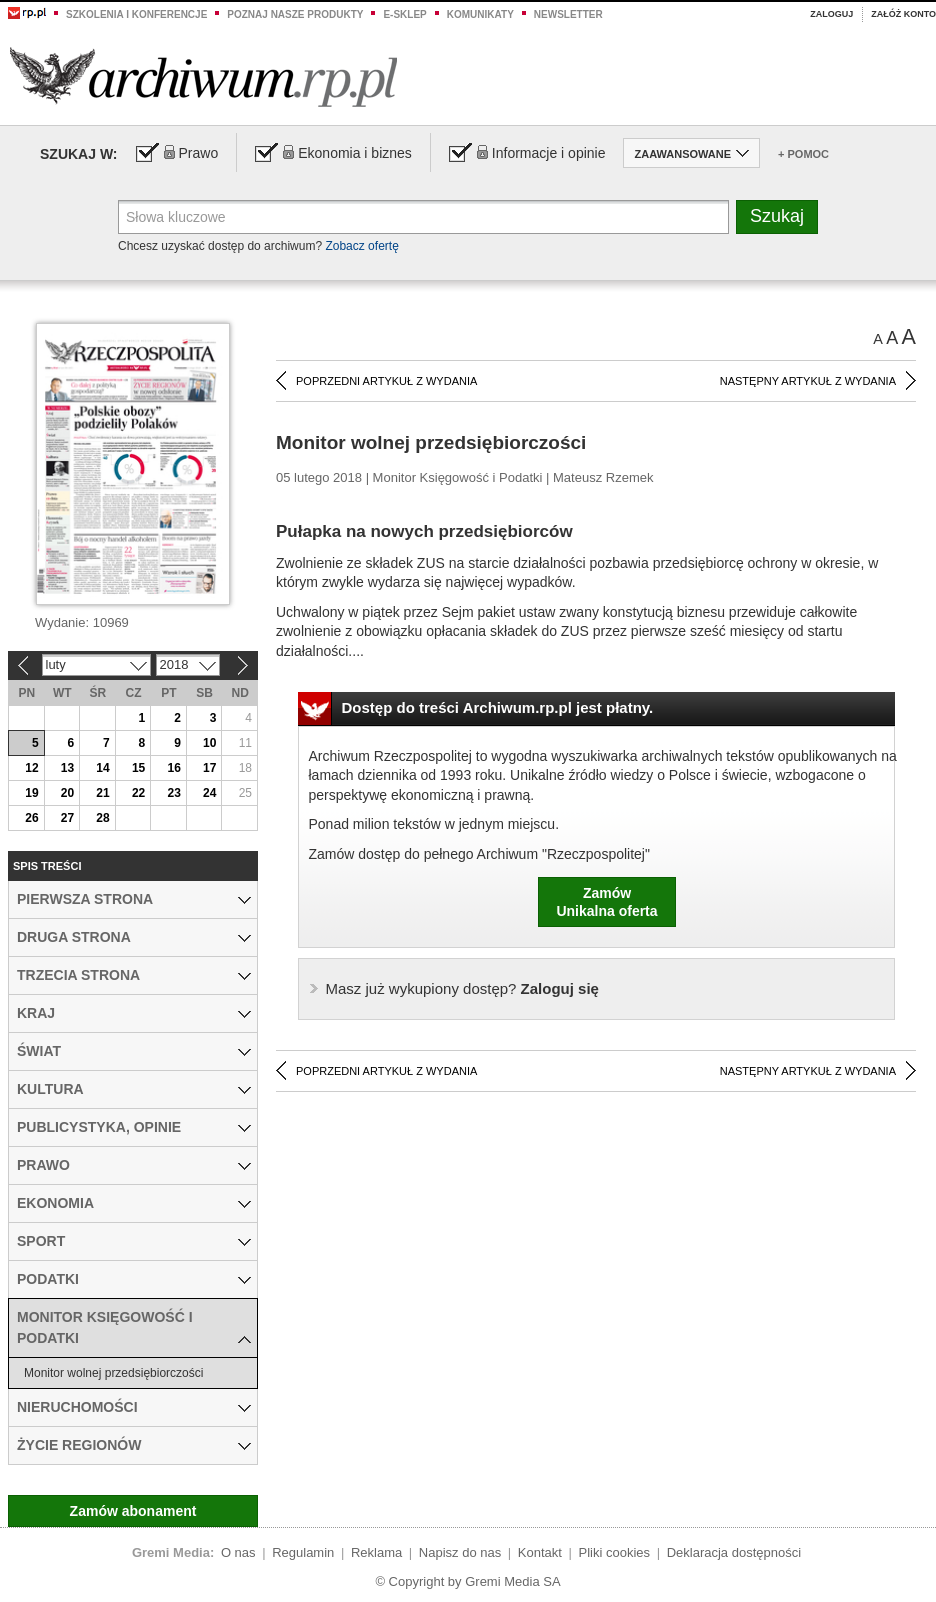 The image size is (936, 1602). What do you see at coordinates (209, 743) in the screenshot?
I see `10` at bounding box center [209, 743].